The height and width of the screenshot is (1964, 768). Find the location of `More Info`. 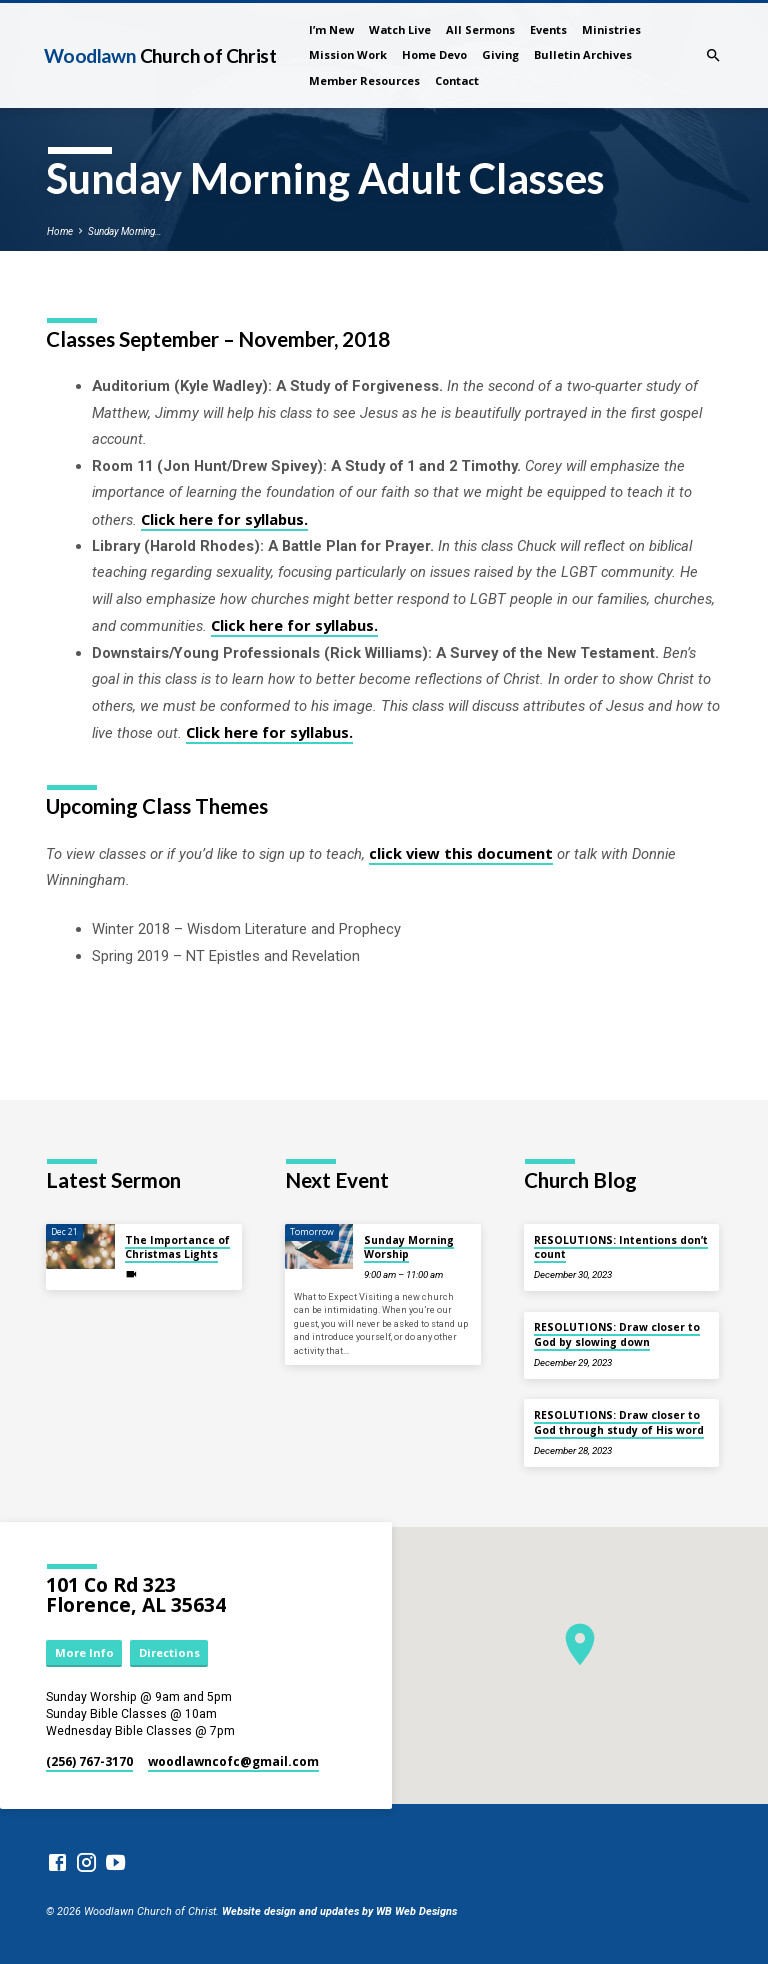

More Info is located at coordinates (84, 1652).